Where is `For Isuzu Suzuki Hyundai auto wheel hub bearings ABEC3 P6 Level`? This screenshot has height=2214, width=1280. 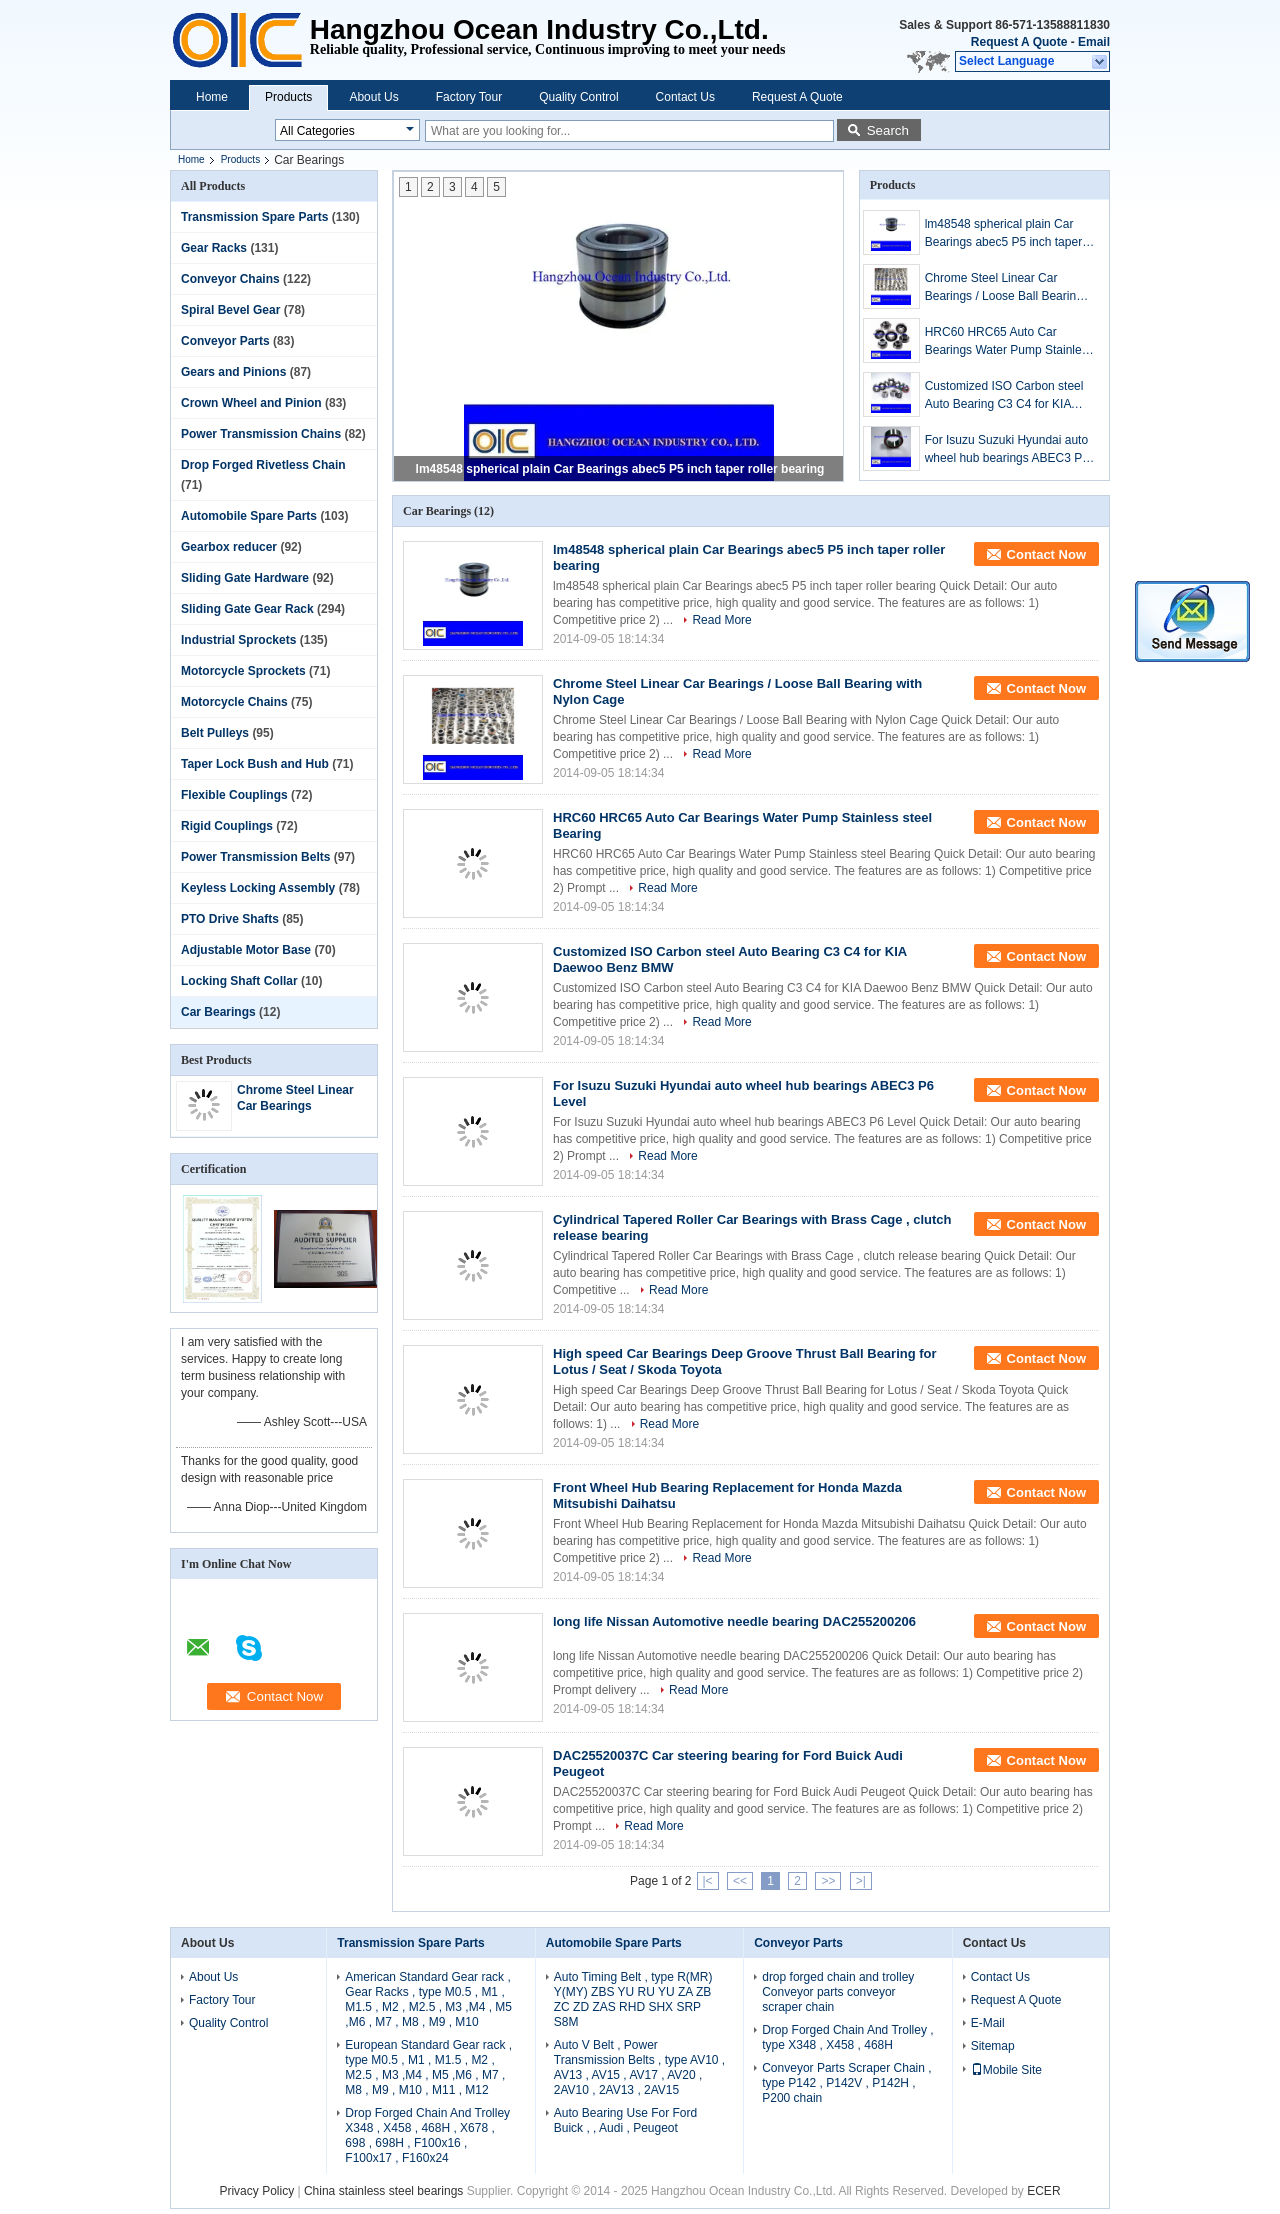 For Isuzu Suzuki Hyundai auto wheel hub bearings ABEC3 P6 Level is located at coordinates (1007, 450).